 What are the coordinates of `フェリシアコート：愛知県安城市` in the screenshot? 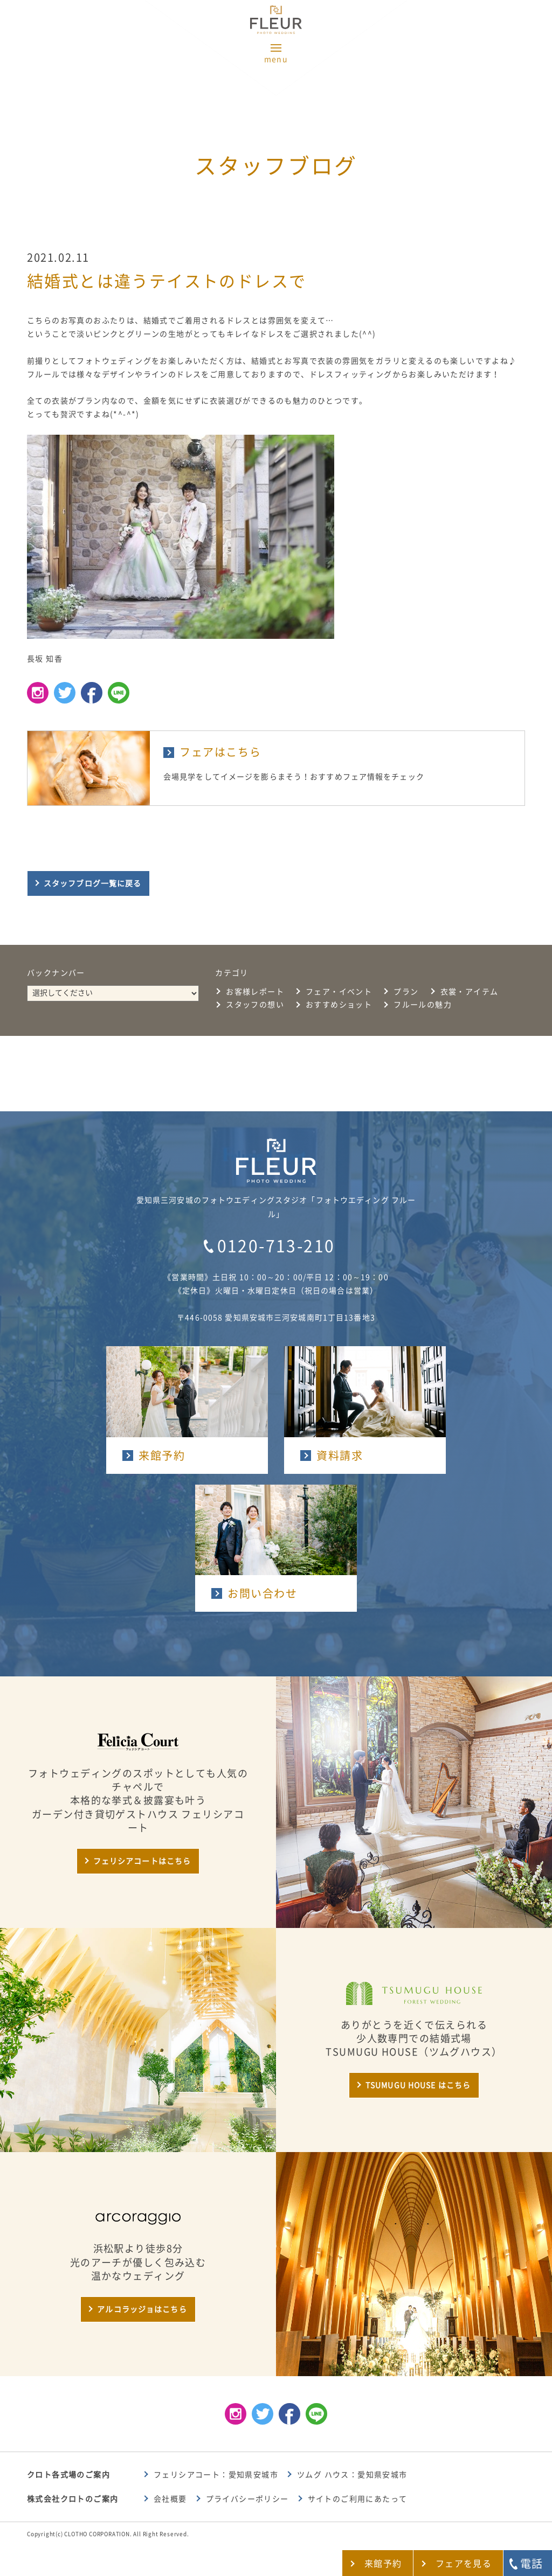 It's located at (216, 2474).